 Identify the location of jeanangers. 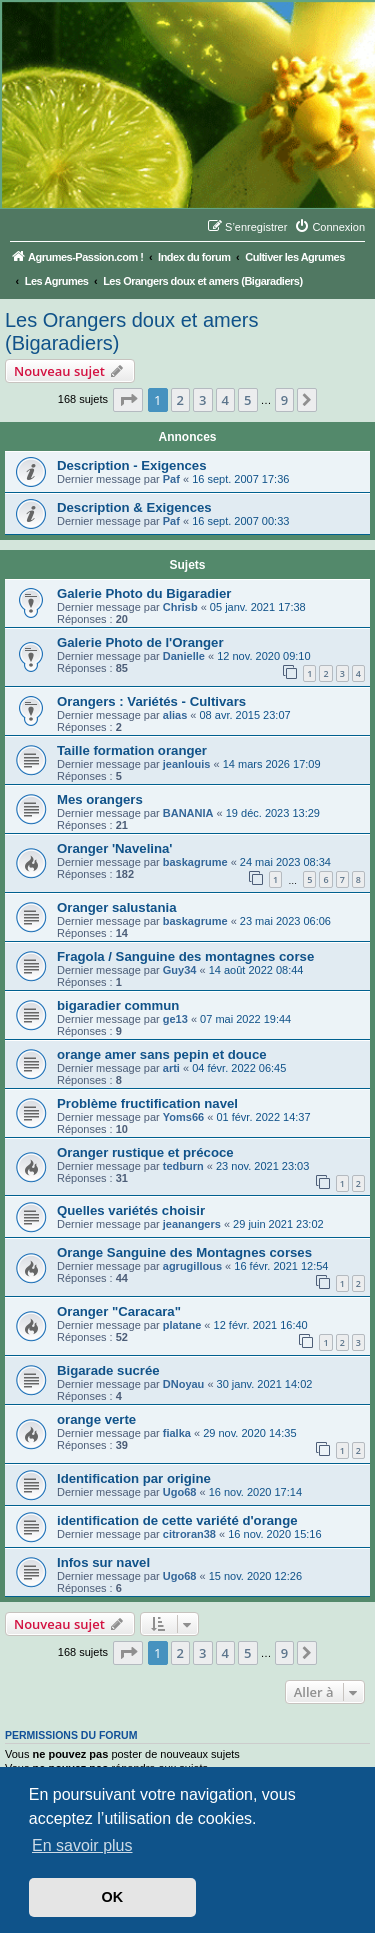
(192, 1224).